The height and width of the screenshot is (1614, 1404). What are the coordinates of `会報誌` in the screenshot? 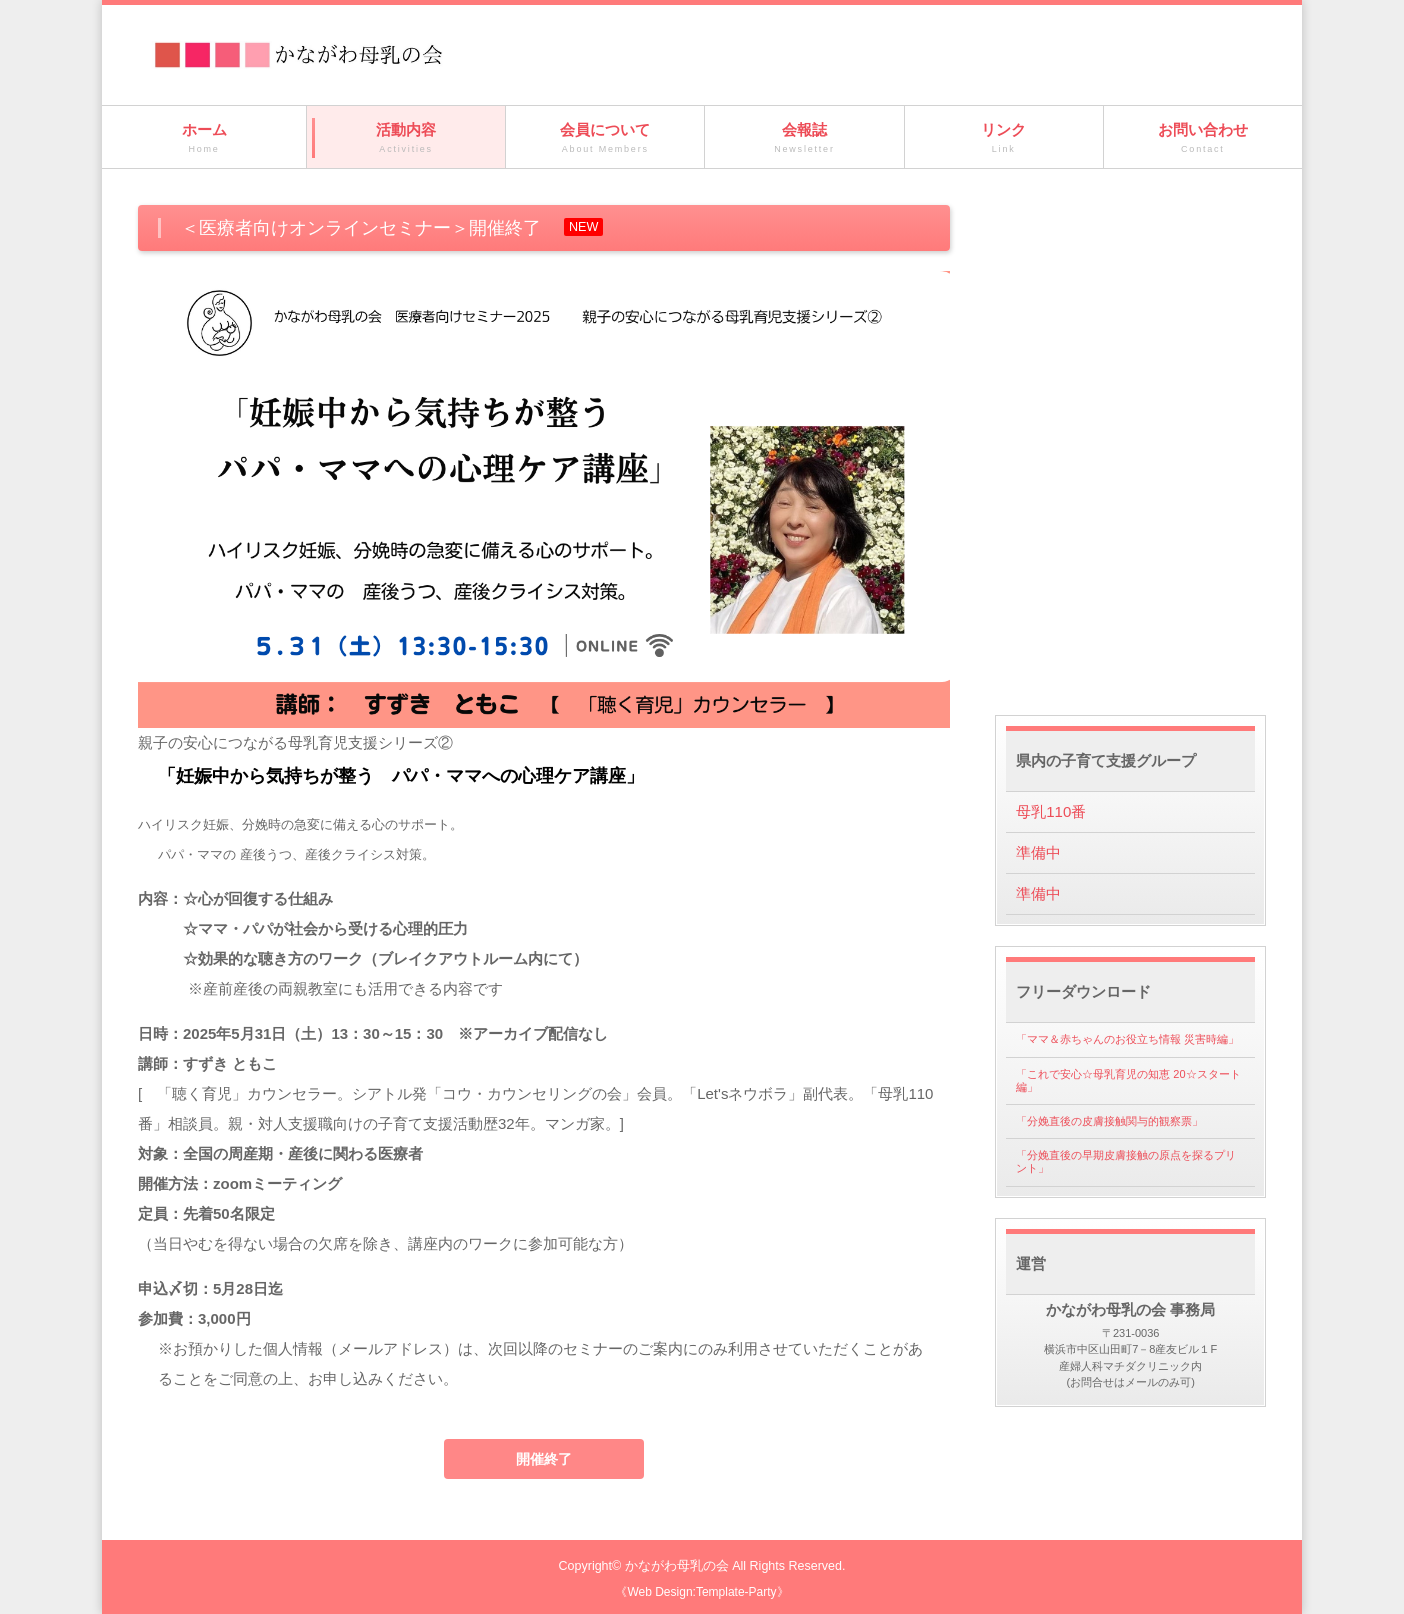 It's located at (804, 138).